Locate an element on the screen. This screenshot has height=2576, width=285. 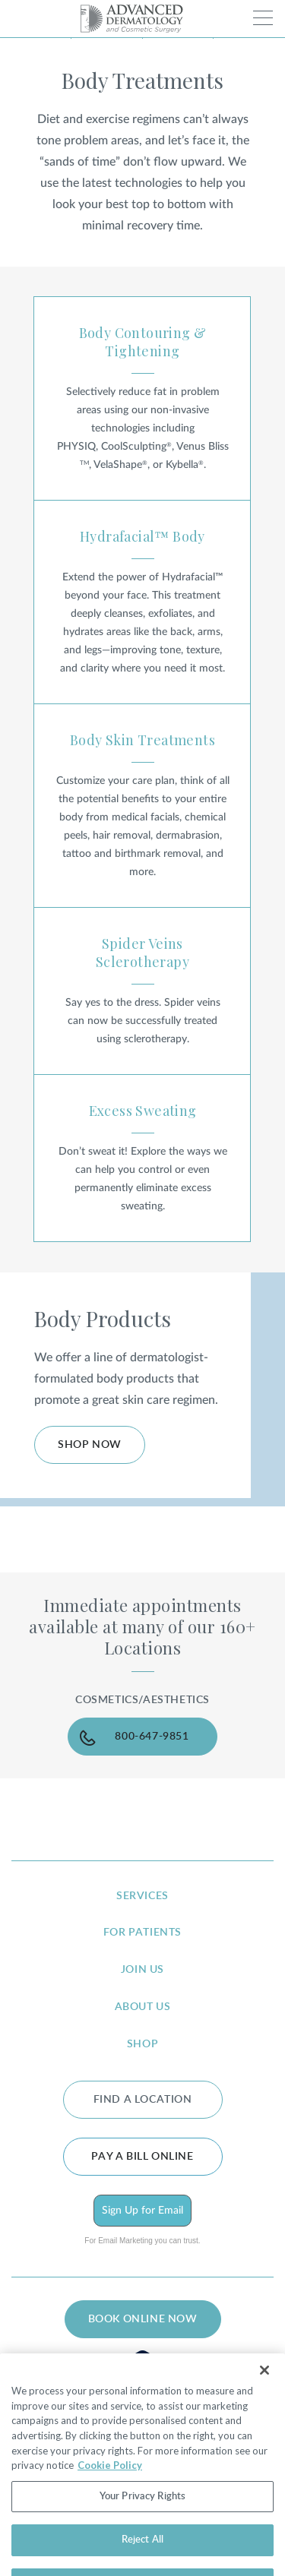
FIND A LOCATION is located at coordinates (142, 2099).